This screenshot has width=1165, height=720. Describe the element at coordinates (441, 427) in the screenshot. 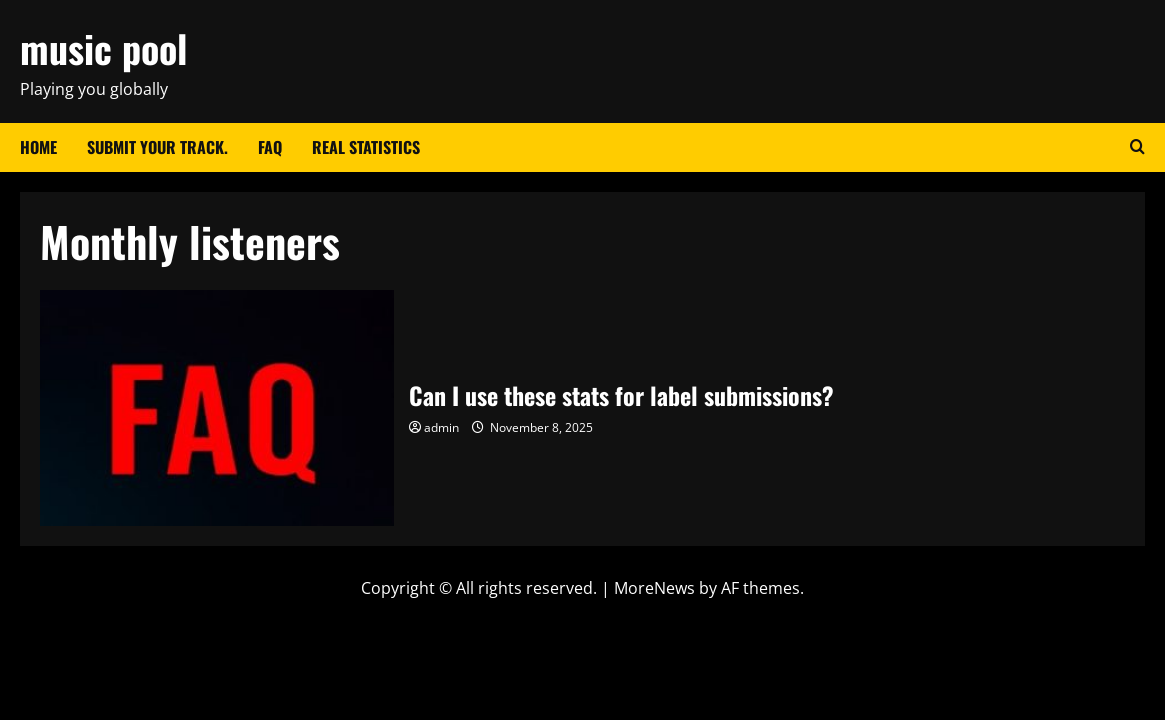

I see `admin` at that location.